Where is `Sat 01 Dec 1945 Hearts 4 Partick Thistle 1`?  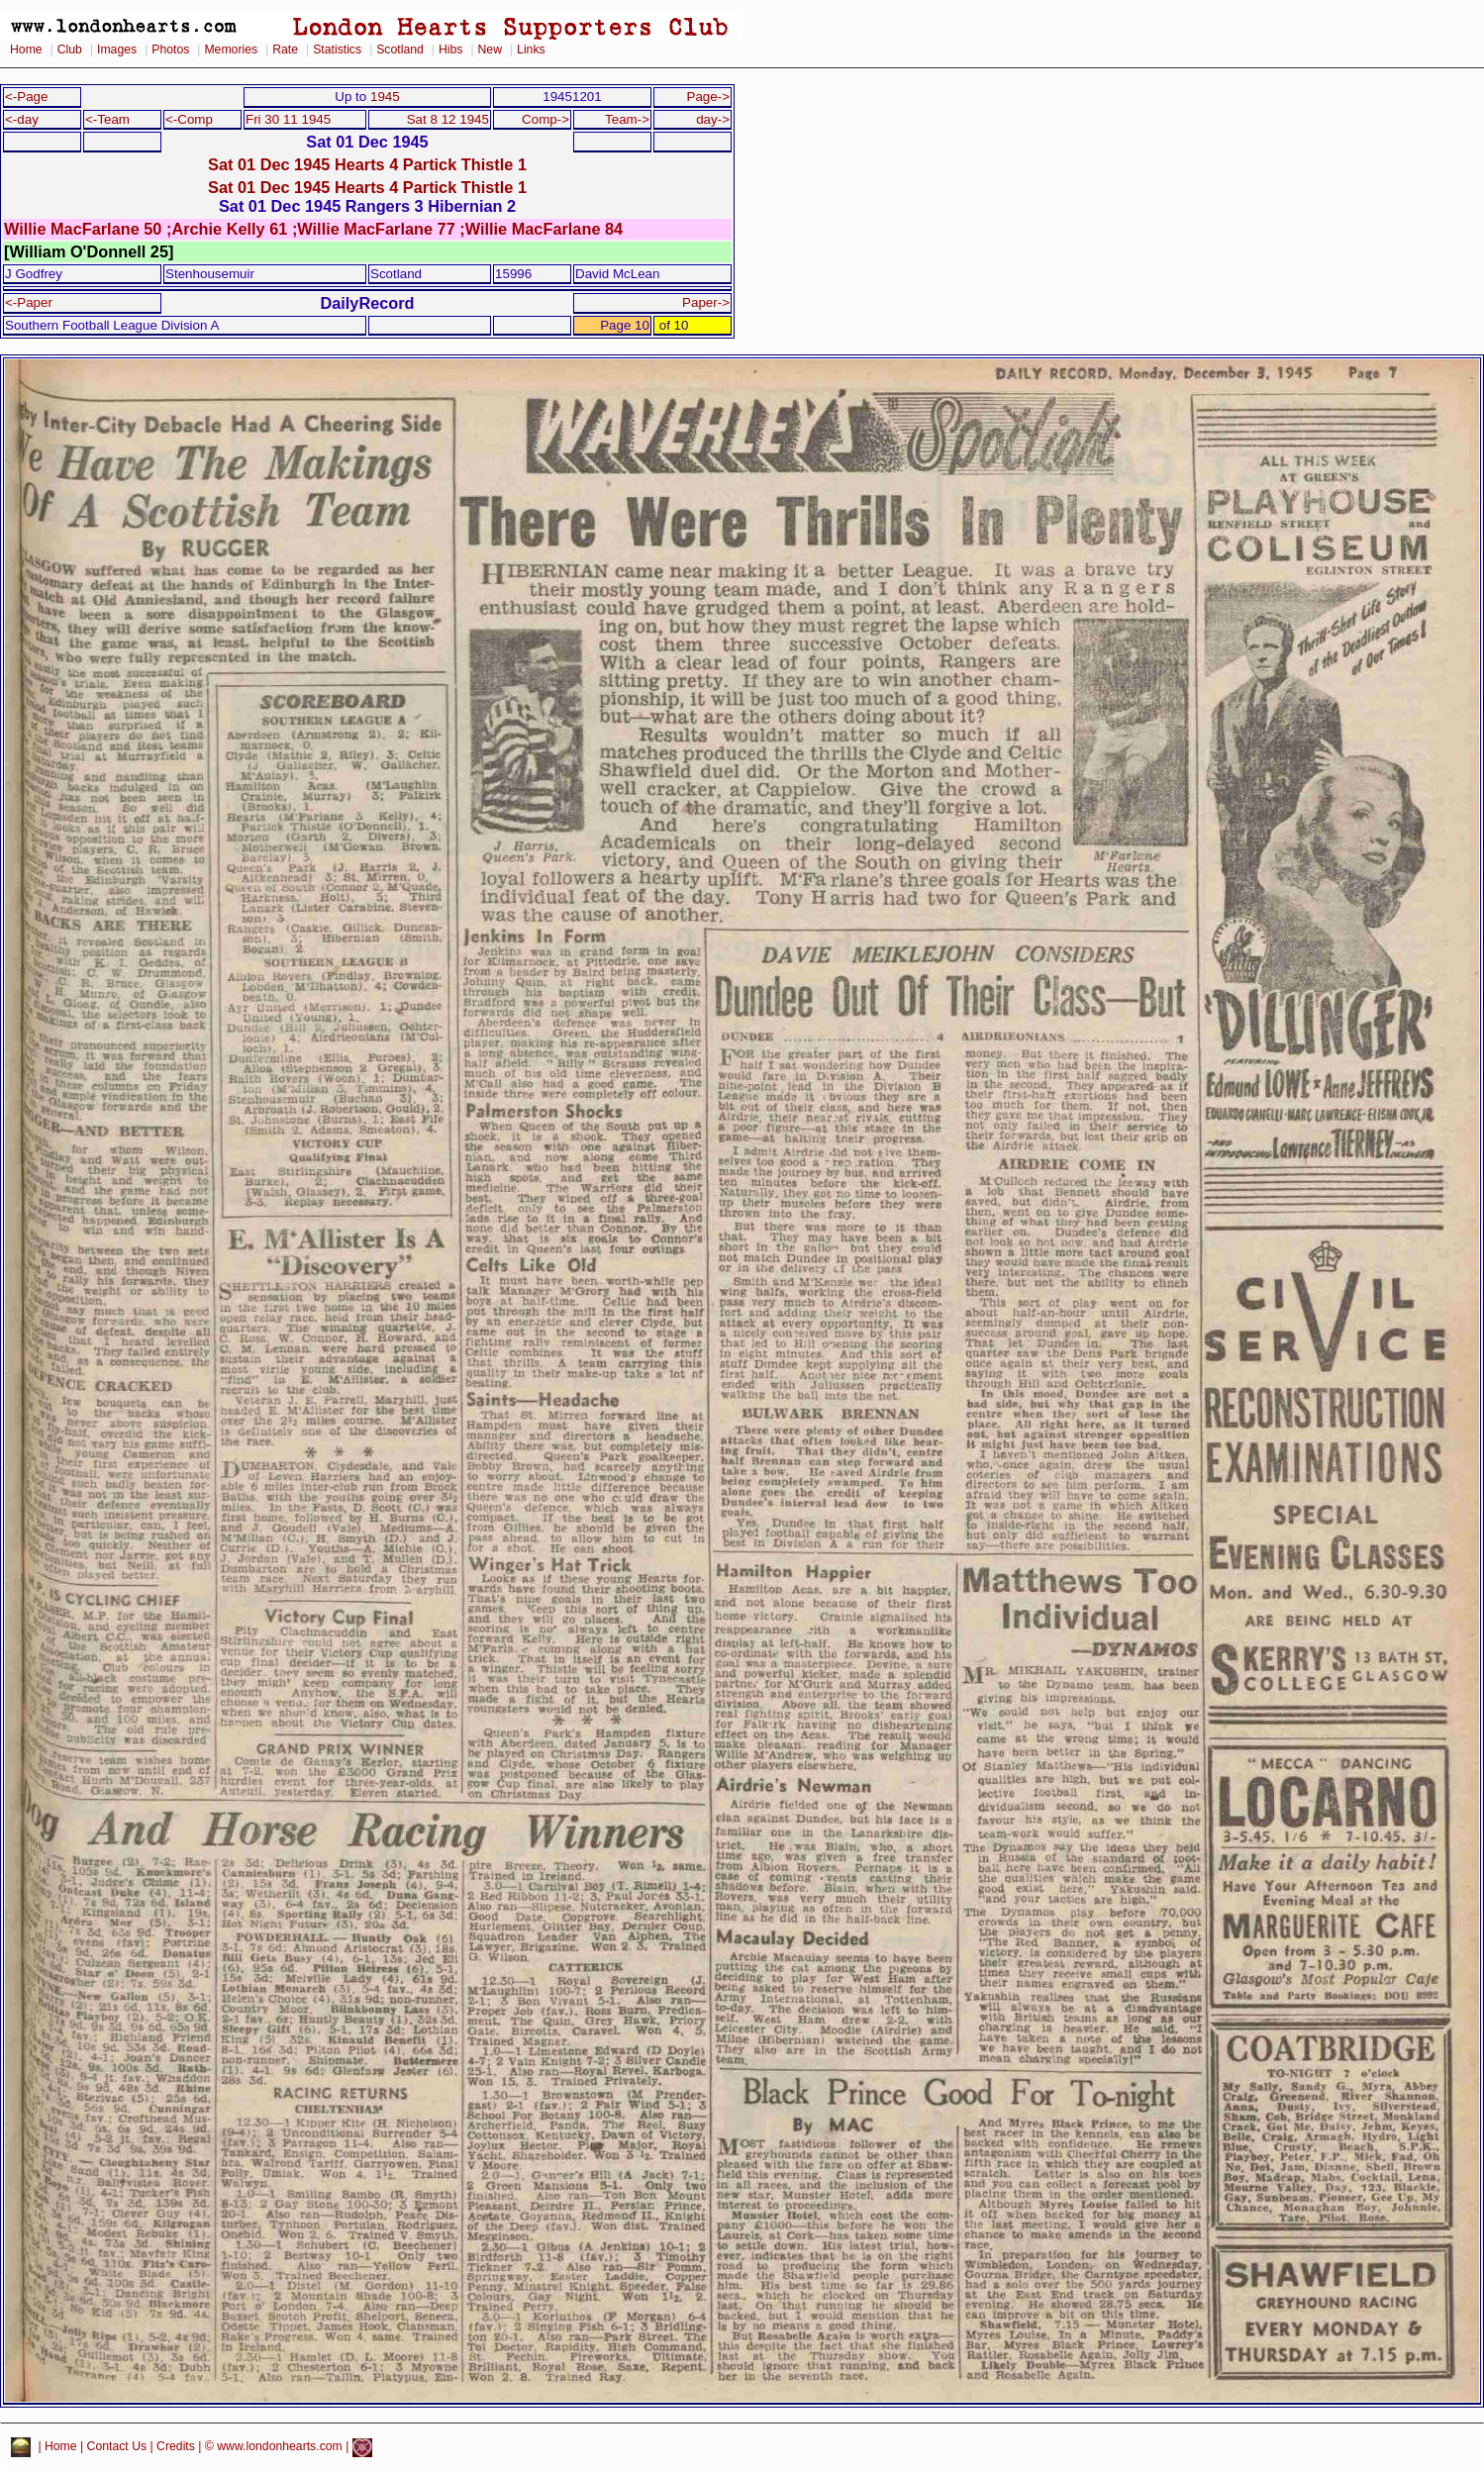 Sat 01 Dec 1945 Hearts 4 Partick Thistle 1 is located at coordinates (367, 164).